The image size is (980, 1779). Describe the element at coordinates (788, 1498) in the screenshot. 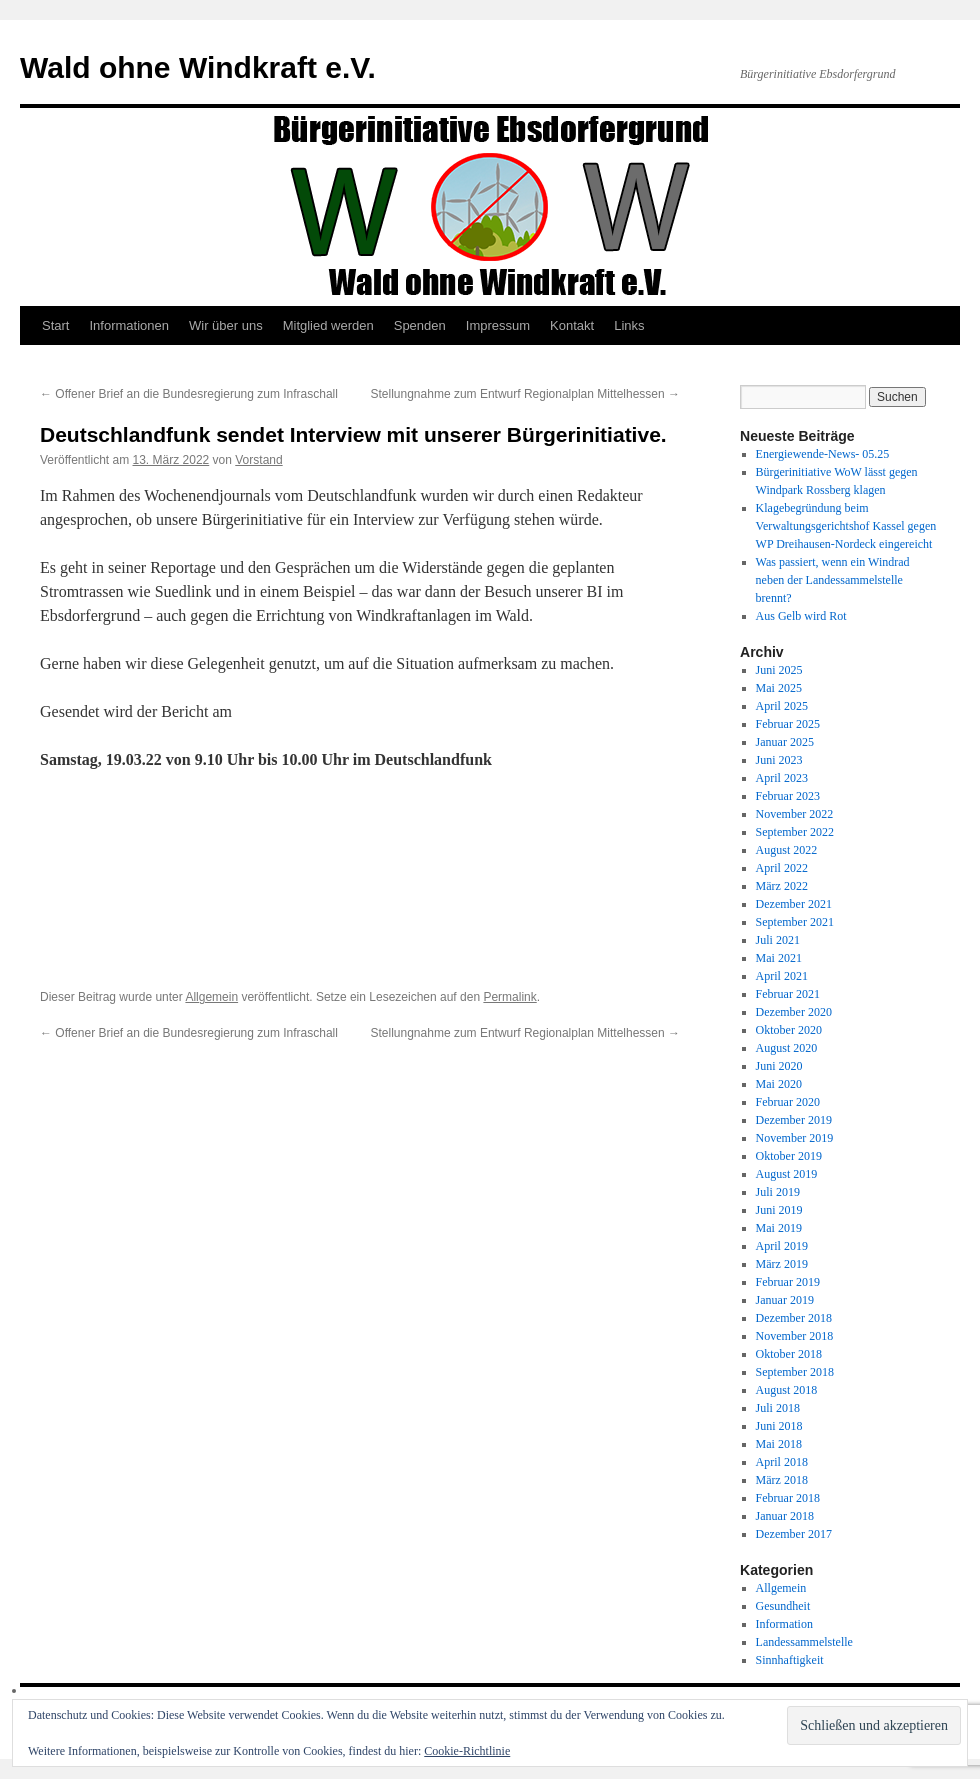

I see `Februar 2018` at that location.